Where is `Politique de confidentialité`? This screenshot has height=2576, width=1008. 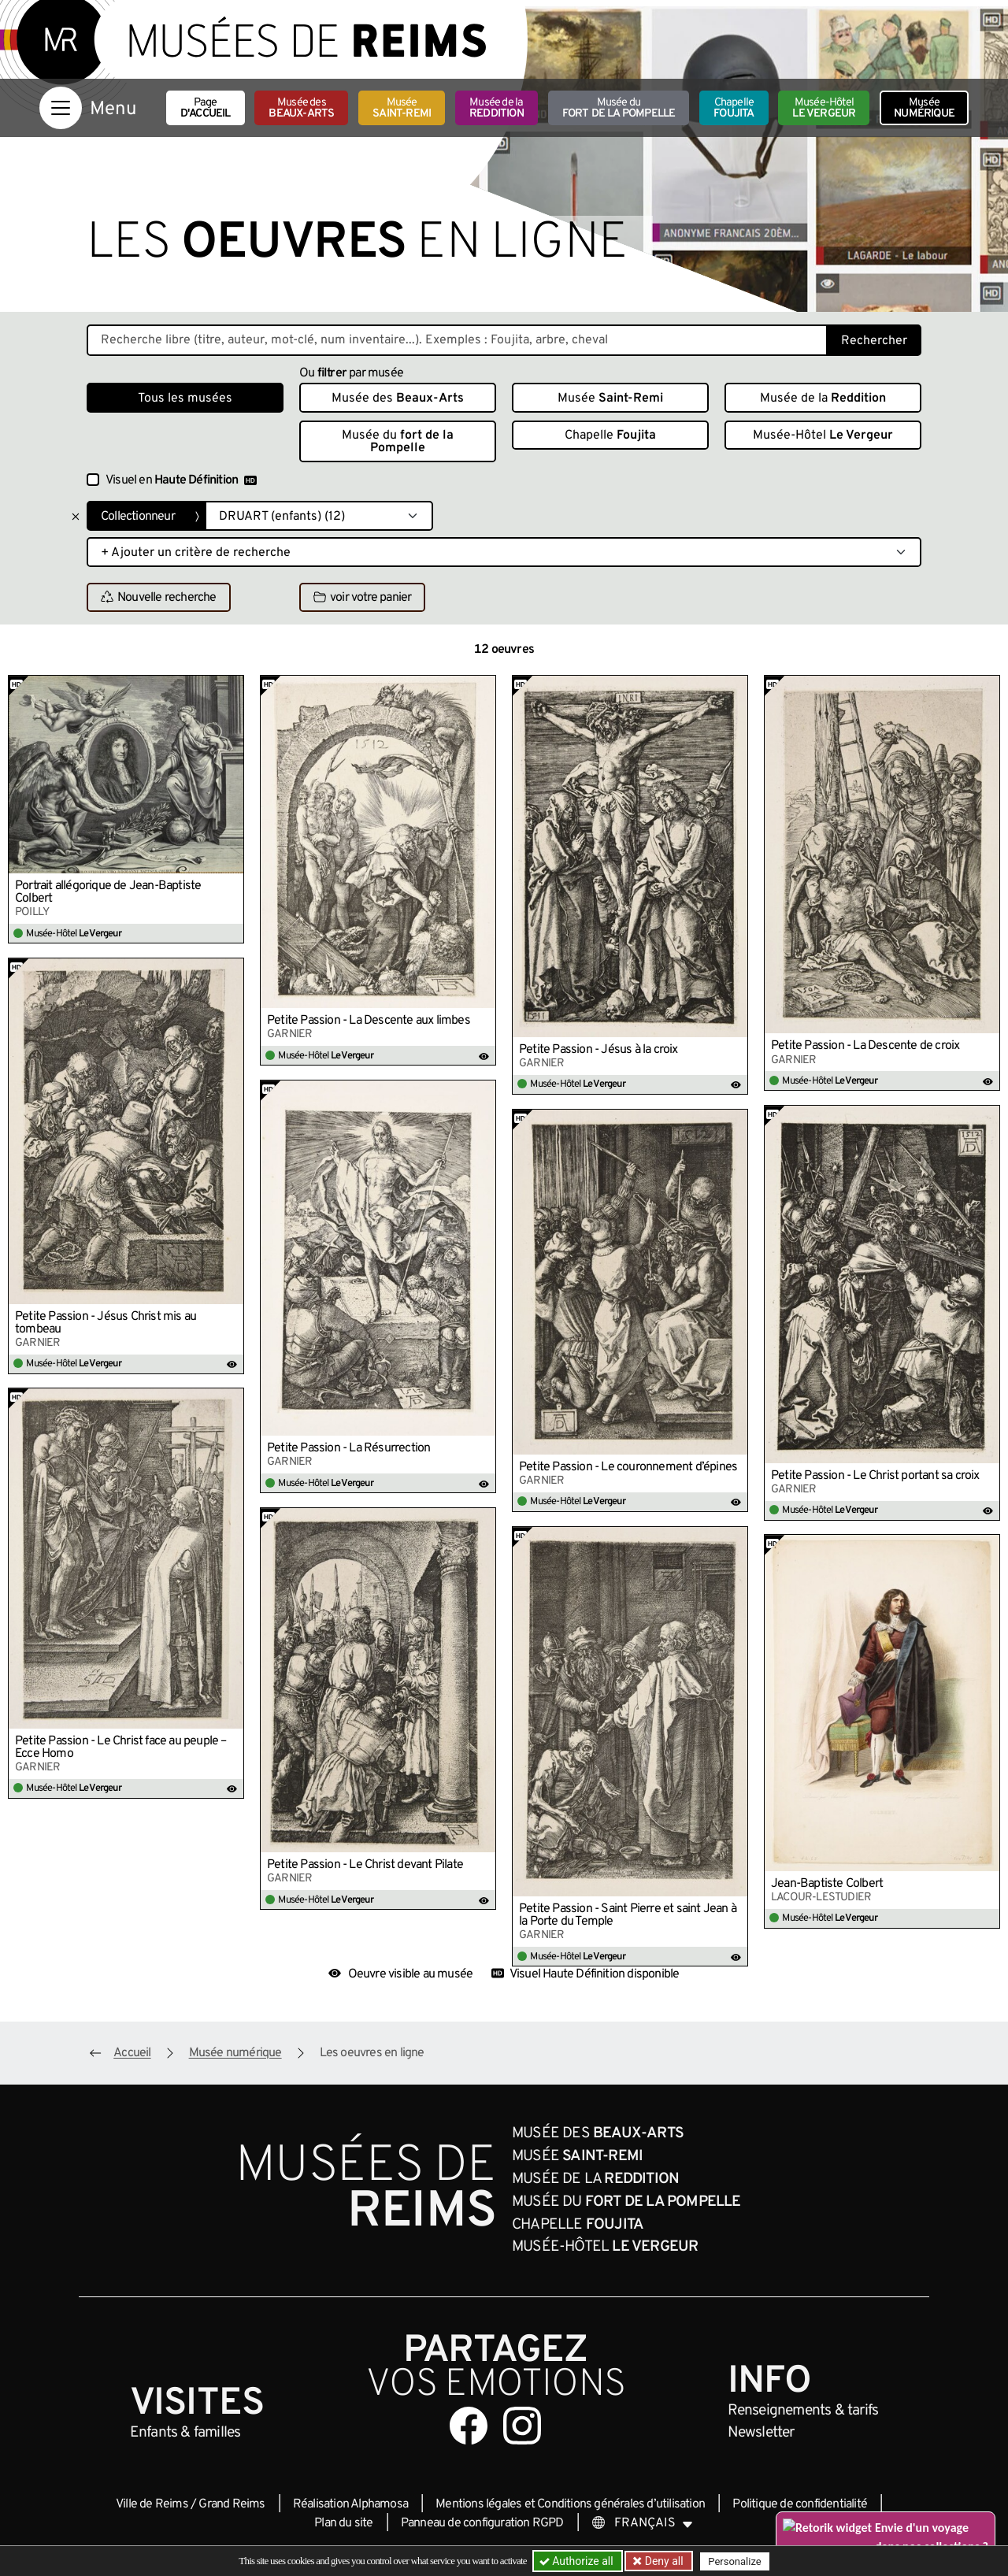 Politique de confidentialité is located at coordinates (799, 2504).